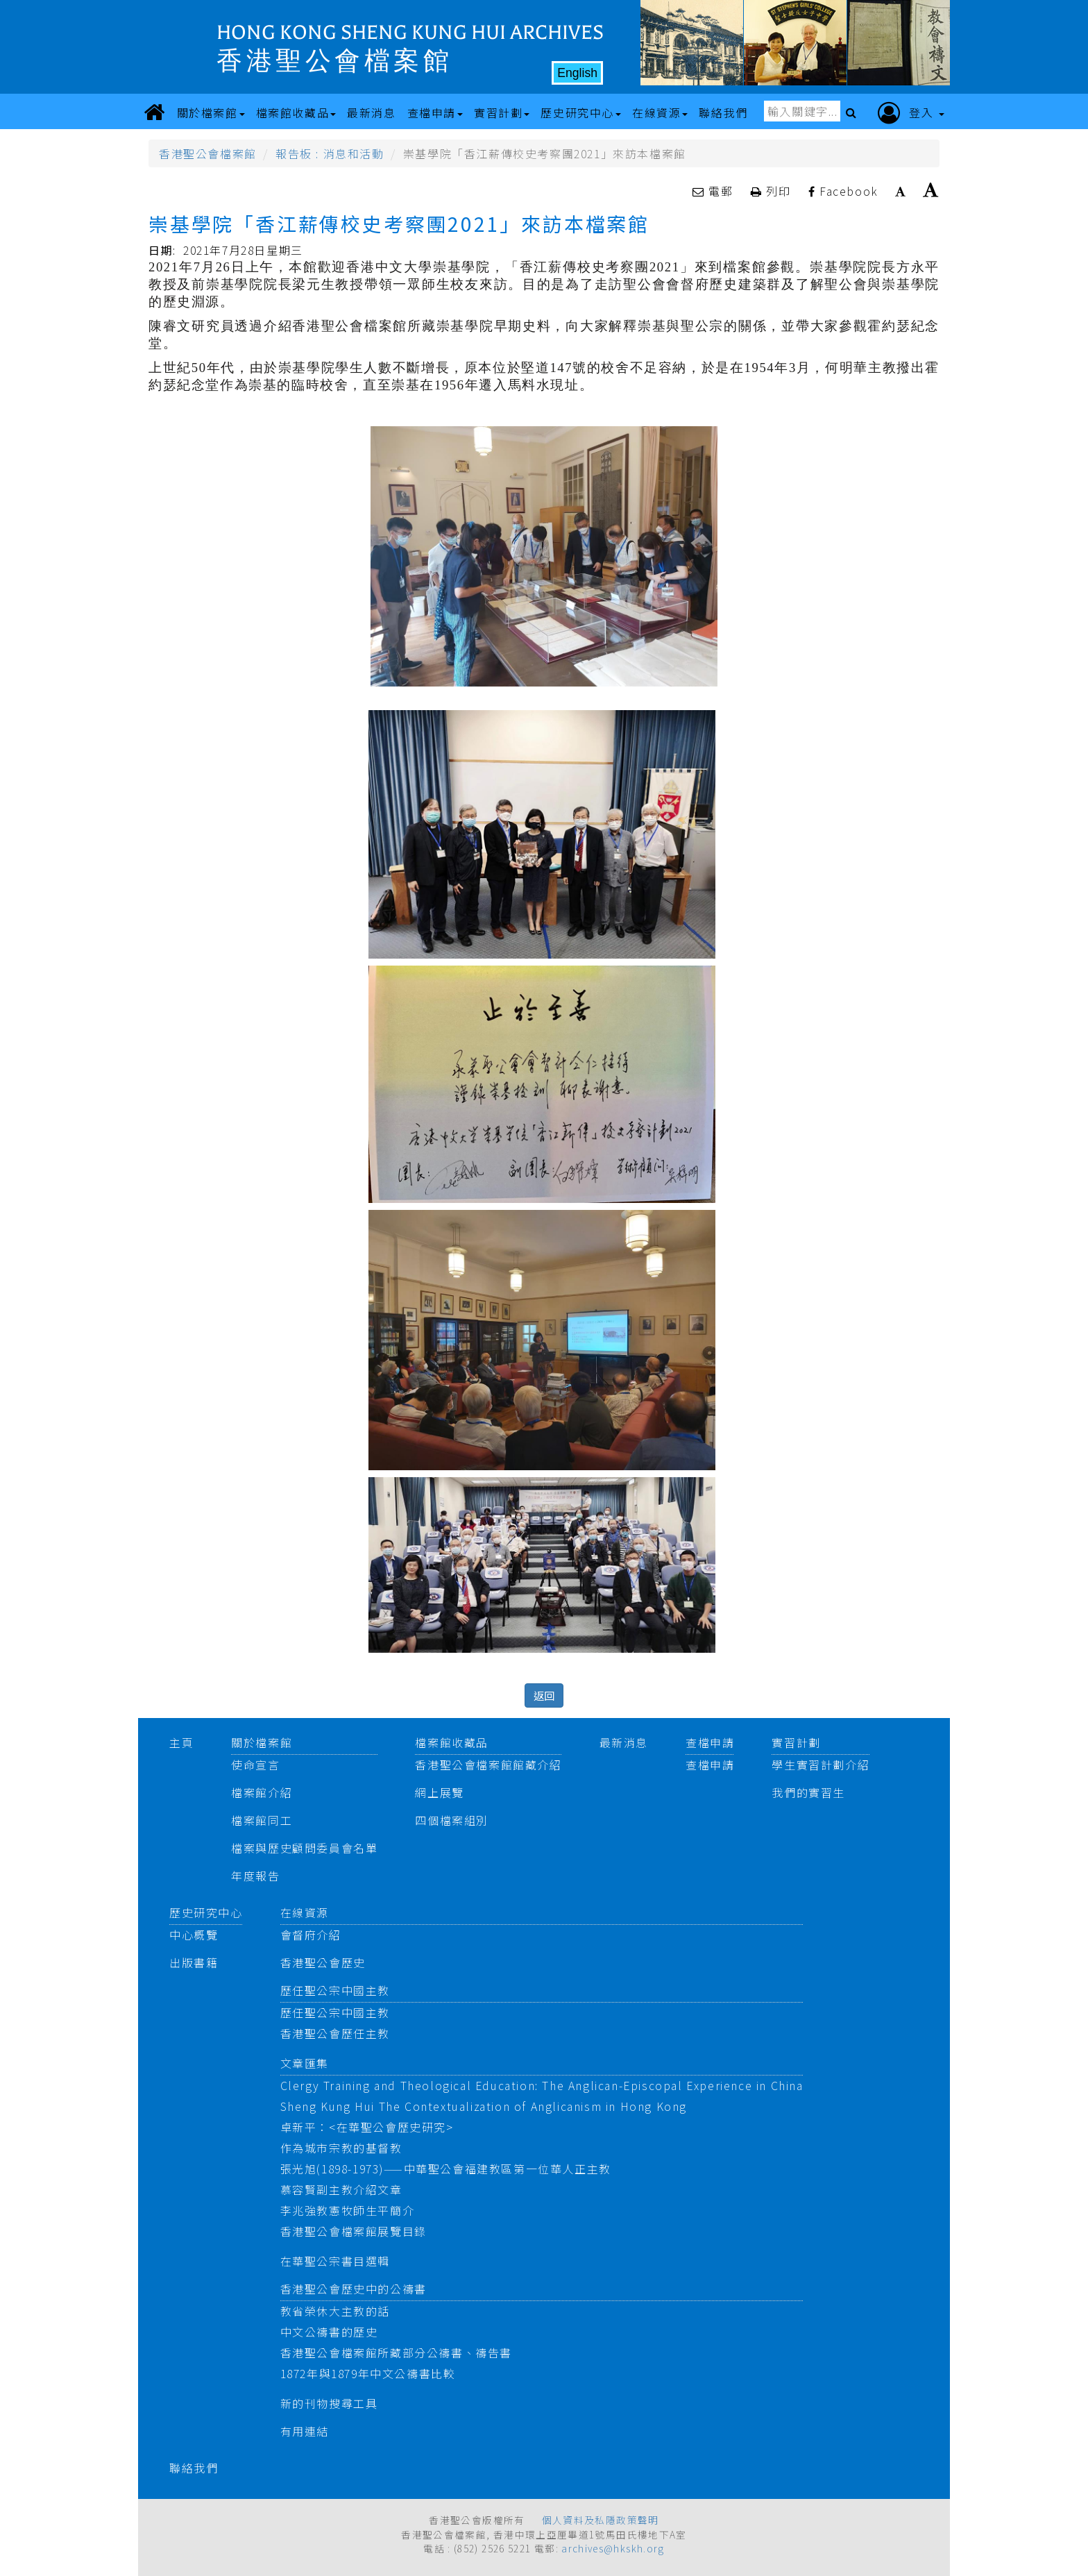  I want to click on 最新消息, so click(624, 1742).